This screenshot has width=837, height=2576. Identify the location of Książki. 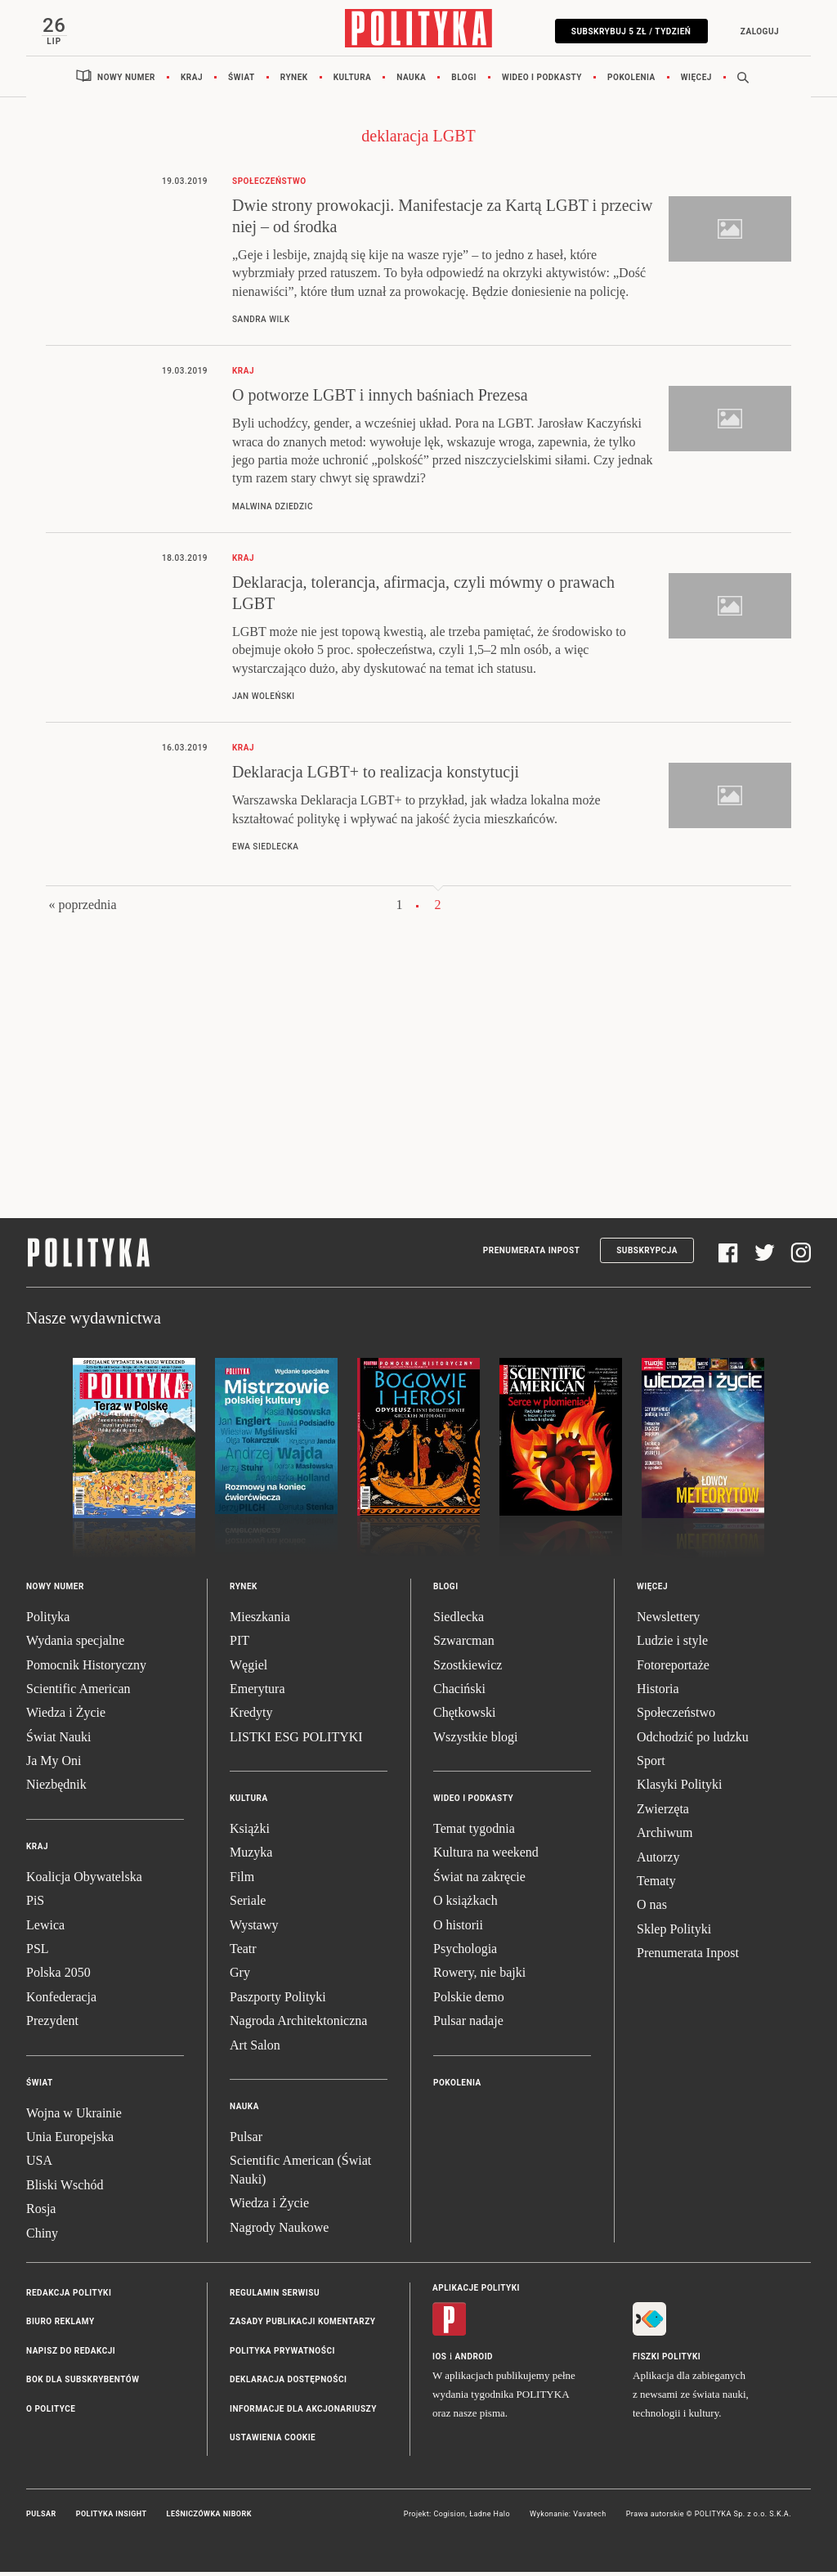
(250, 1833).